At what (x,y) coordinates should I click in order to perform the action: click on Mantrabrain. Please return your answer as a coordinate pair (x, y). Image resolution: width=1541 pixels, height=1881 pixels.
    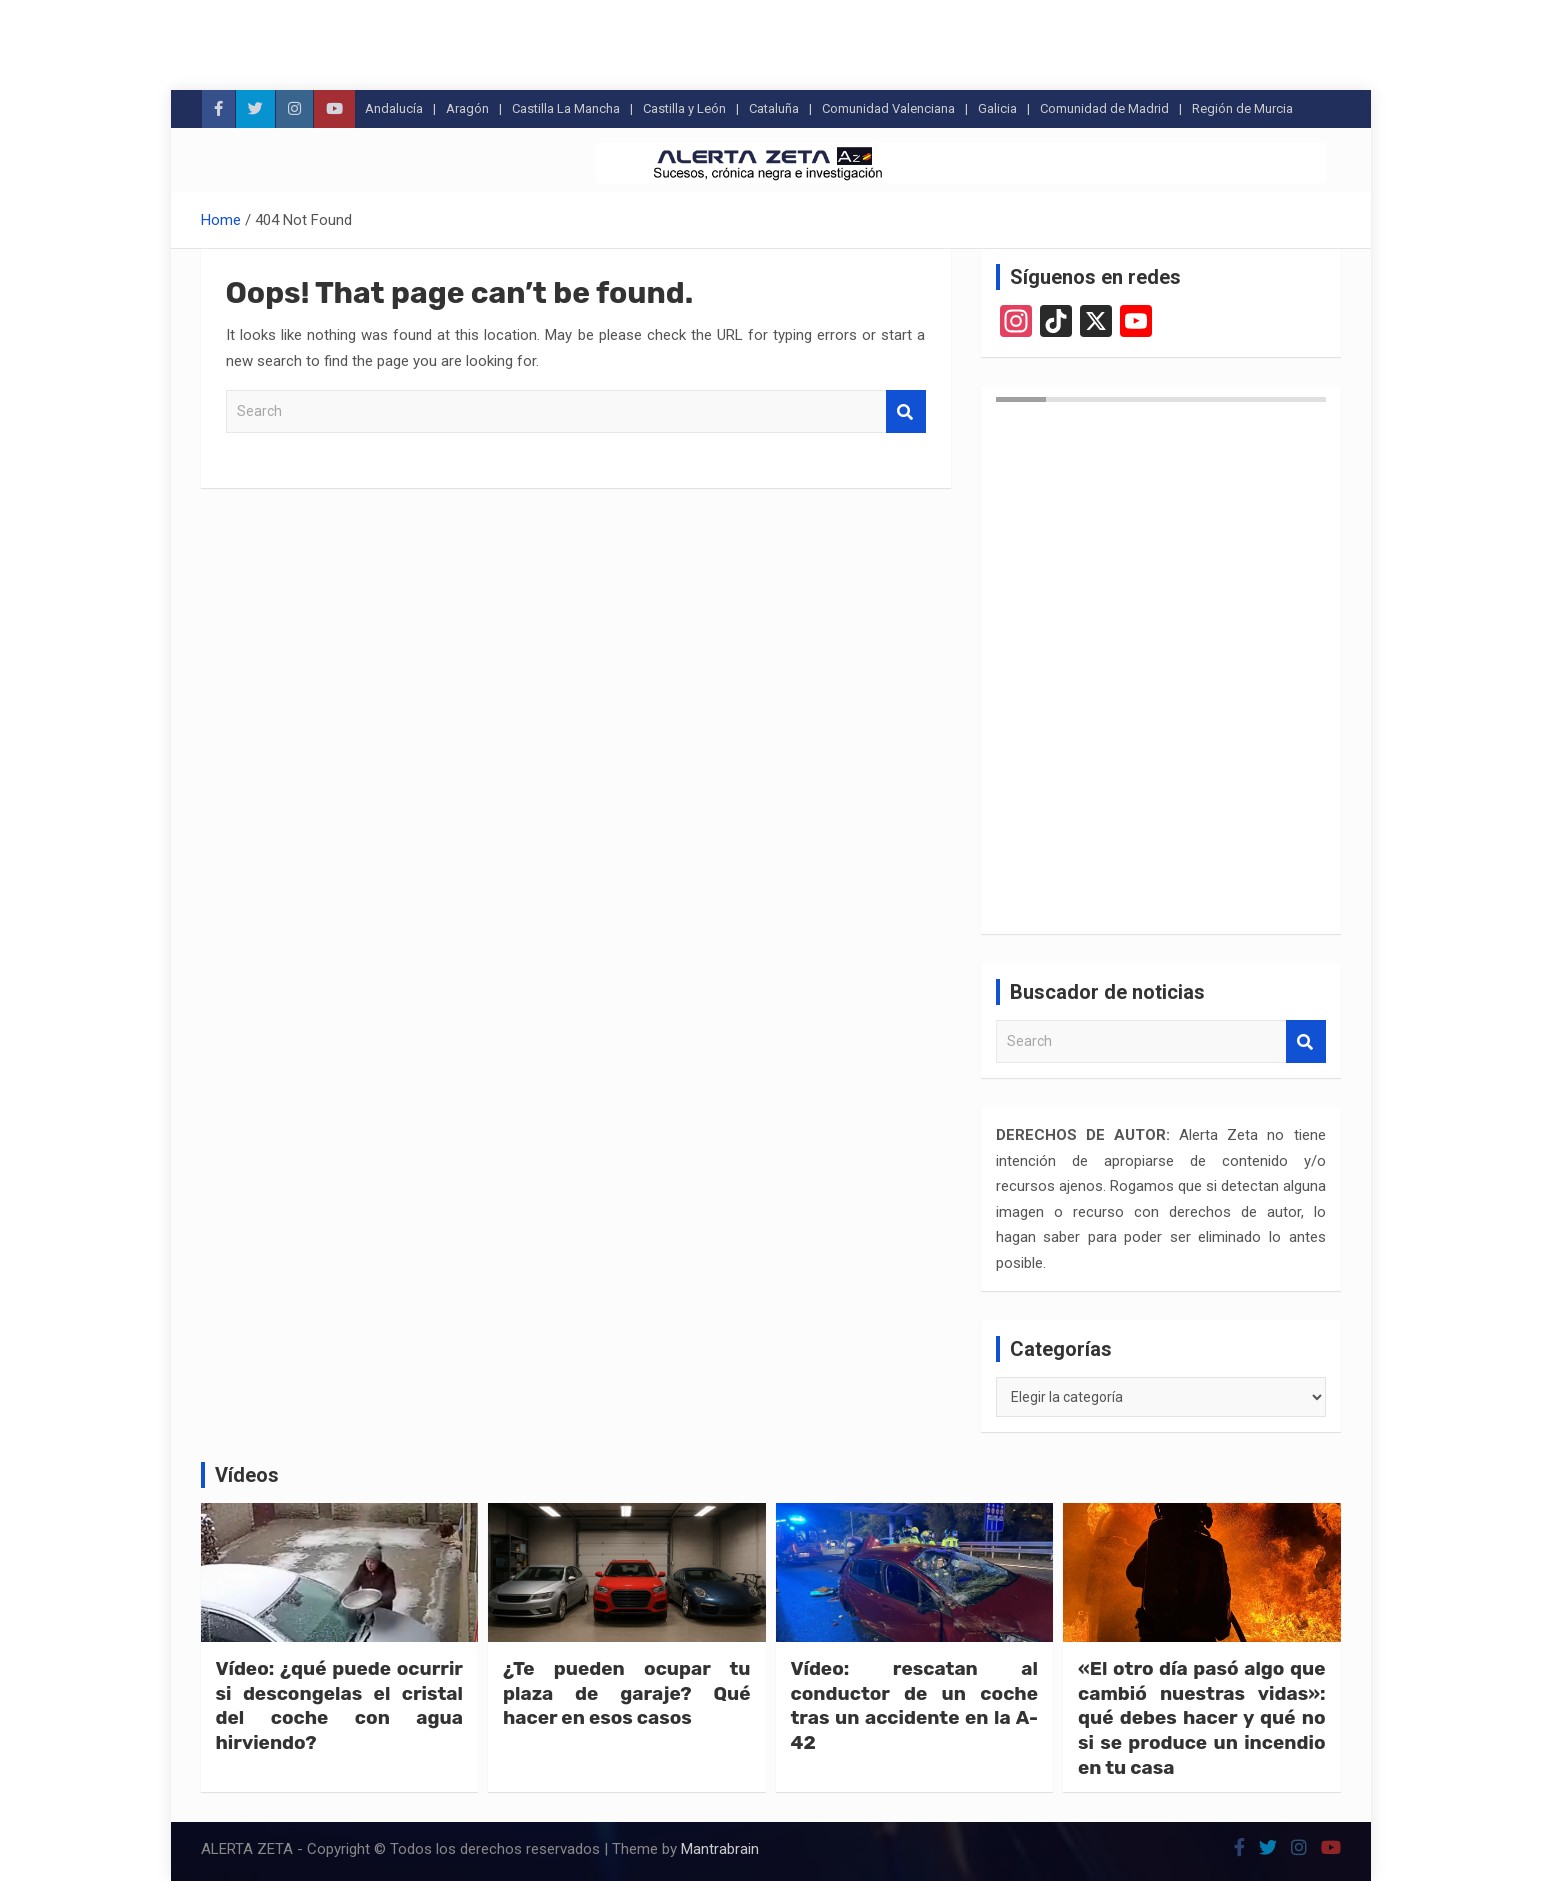
    Looking at the image, I should click on (720, 1849).